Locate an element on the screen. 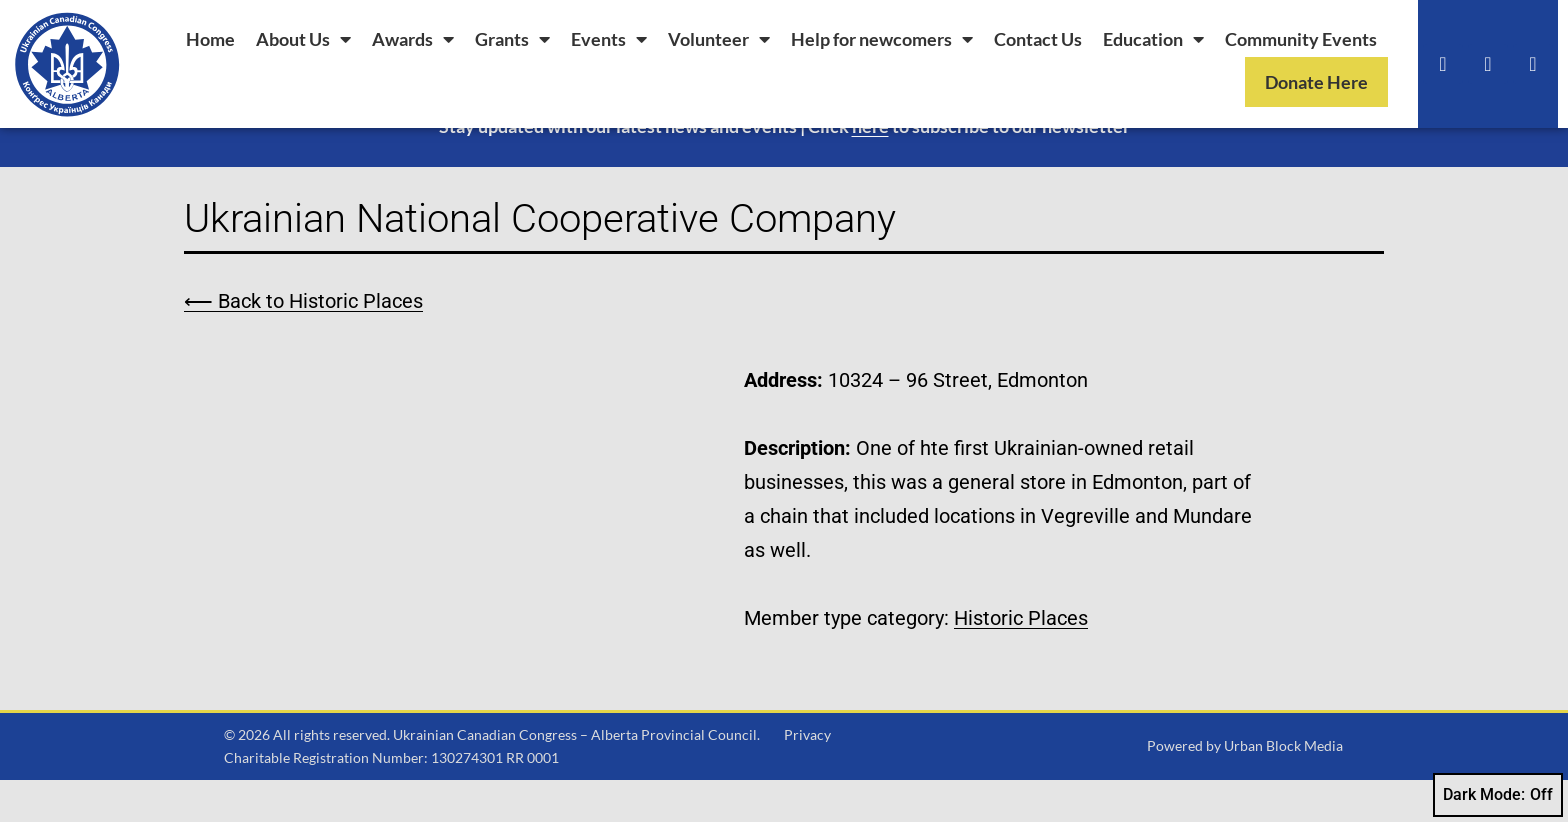 The height and width of the screenshot is (822, 1568). Education is located at coordinates (1153, 39).